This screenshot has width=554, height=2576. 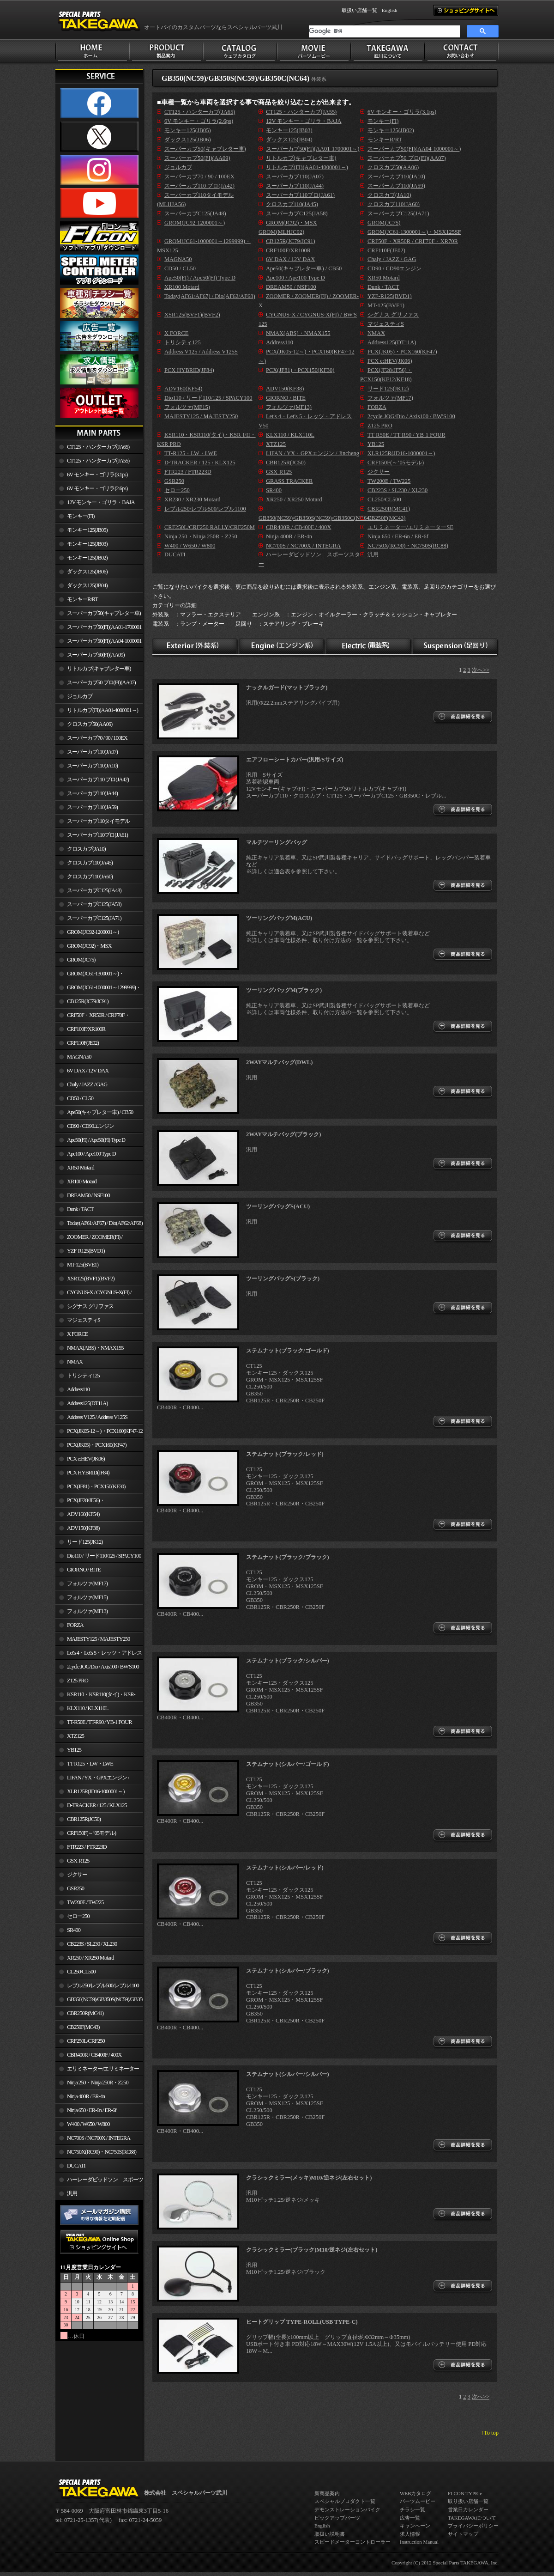 I want to click on NMAX(ABS)・NMAX155, so click(x=95, y=1348).